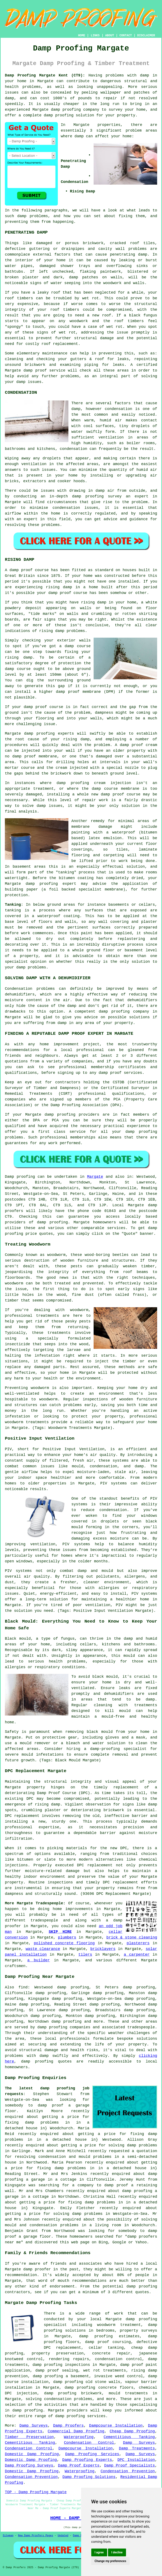  Describe the element at coordinates (20, 1177) in the screenshot. I see `Damp proofing` at that location.